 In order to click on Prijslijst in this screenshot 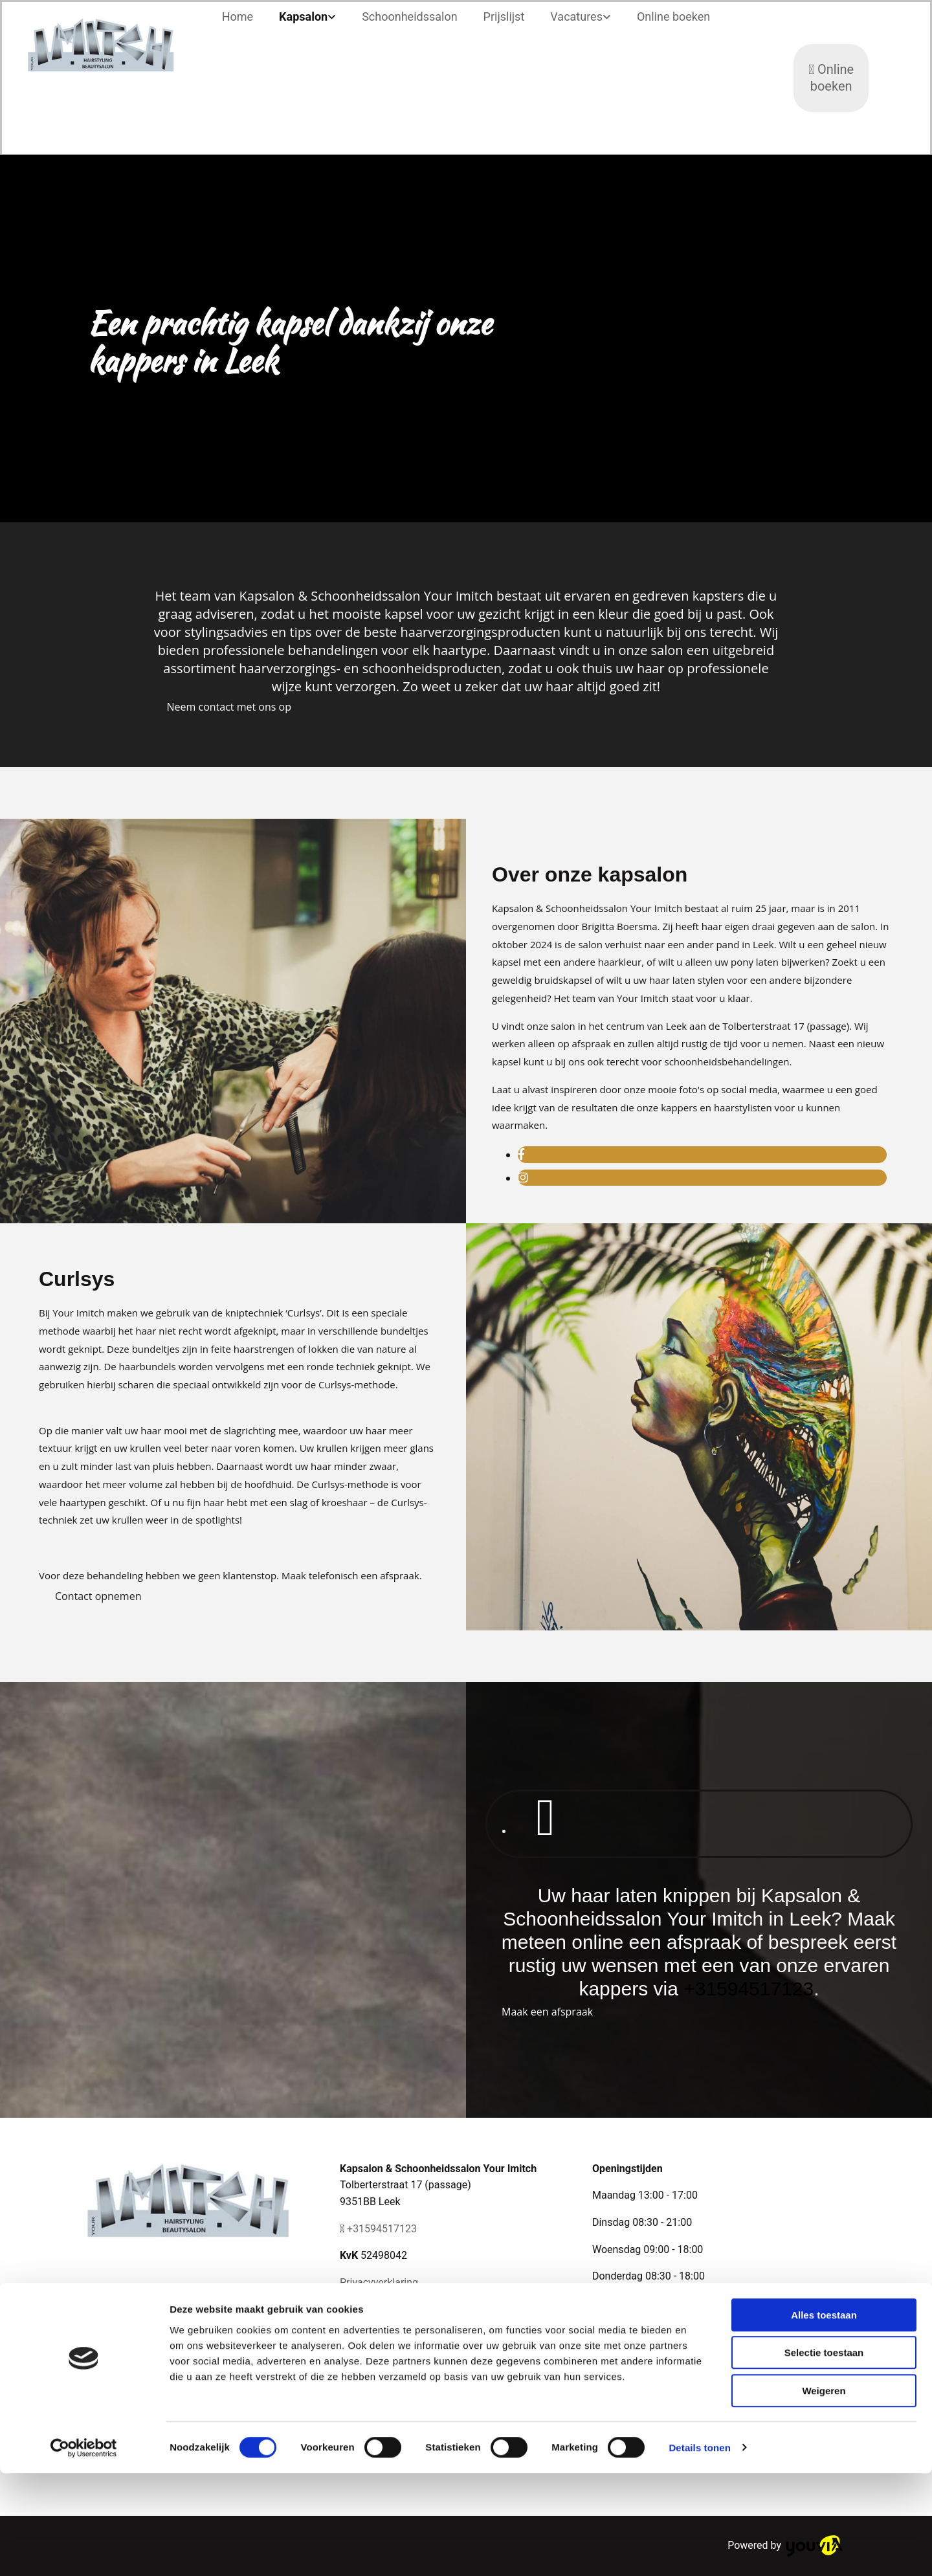, I will do `click(504, 16)`.